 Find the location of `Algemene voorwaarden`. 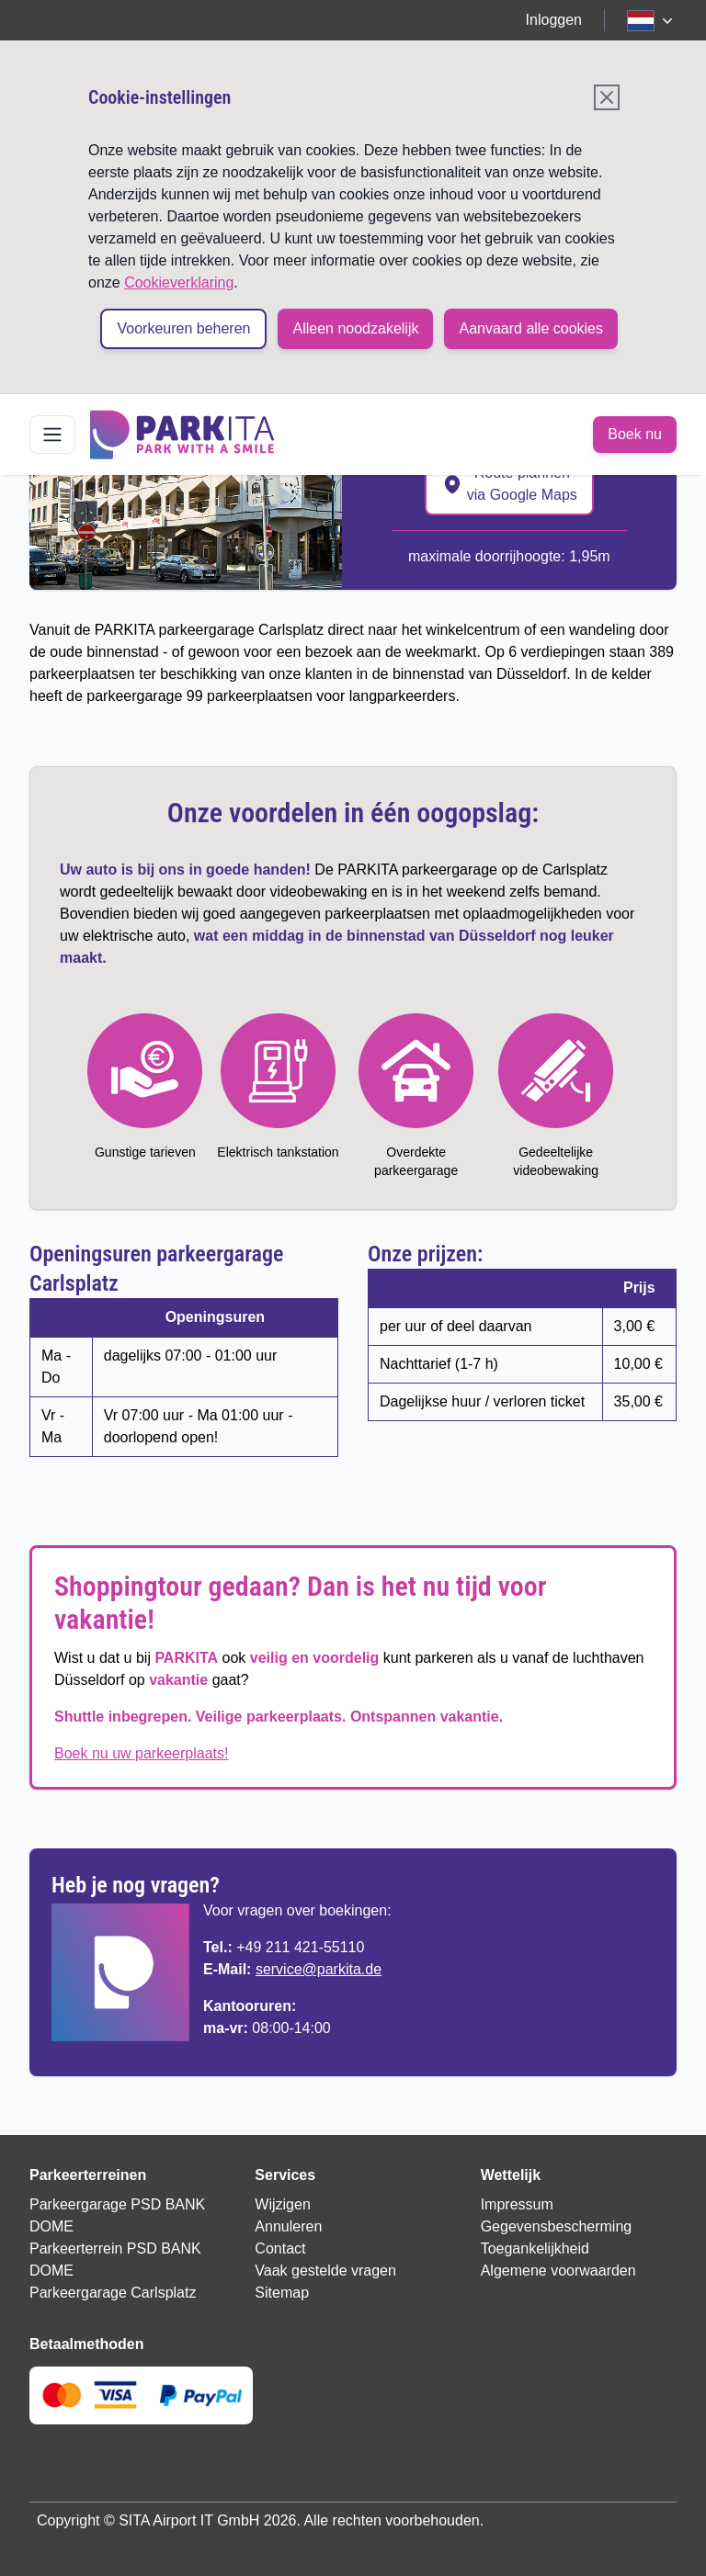

Algemene voorwaarden is located at coordinates (558, 2270).